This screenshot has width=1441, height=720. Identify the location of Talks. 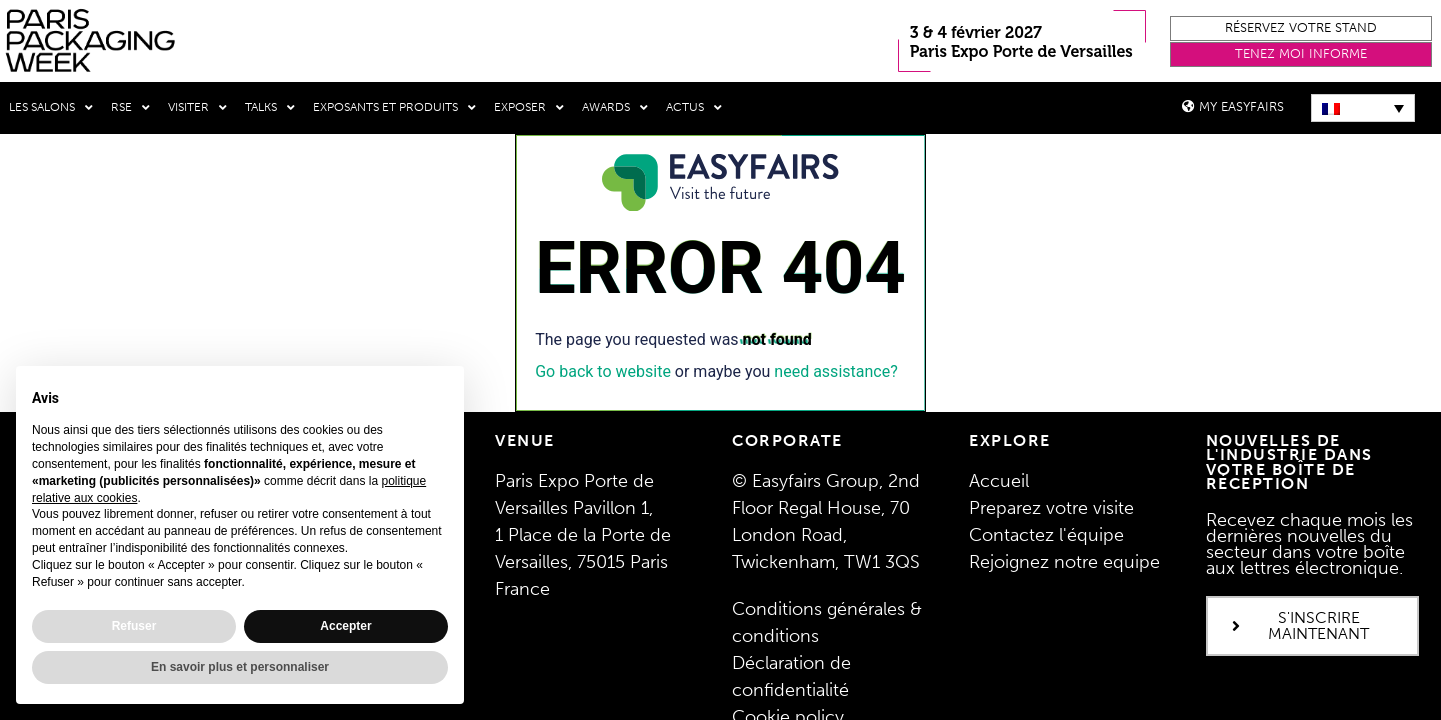
(270, 108).